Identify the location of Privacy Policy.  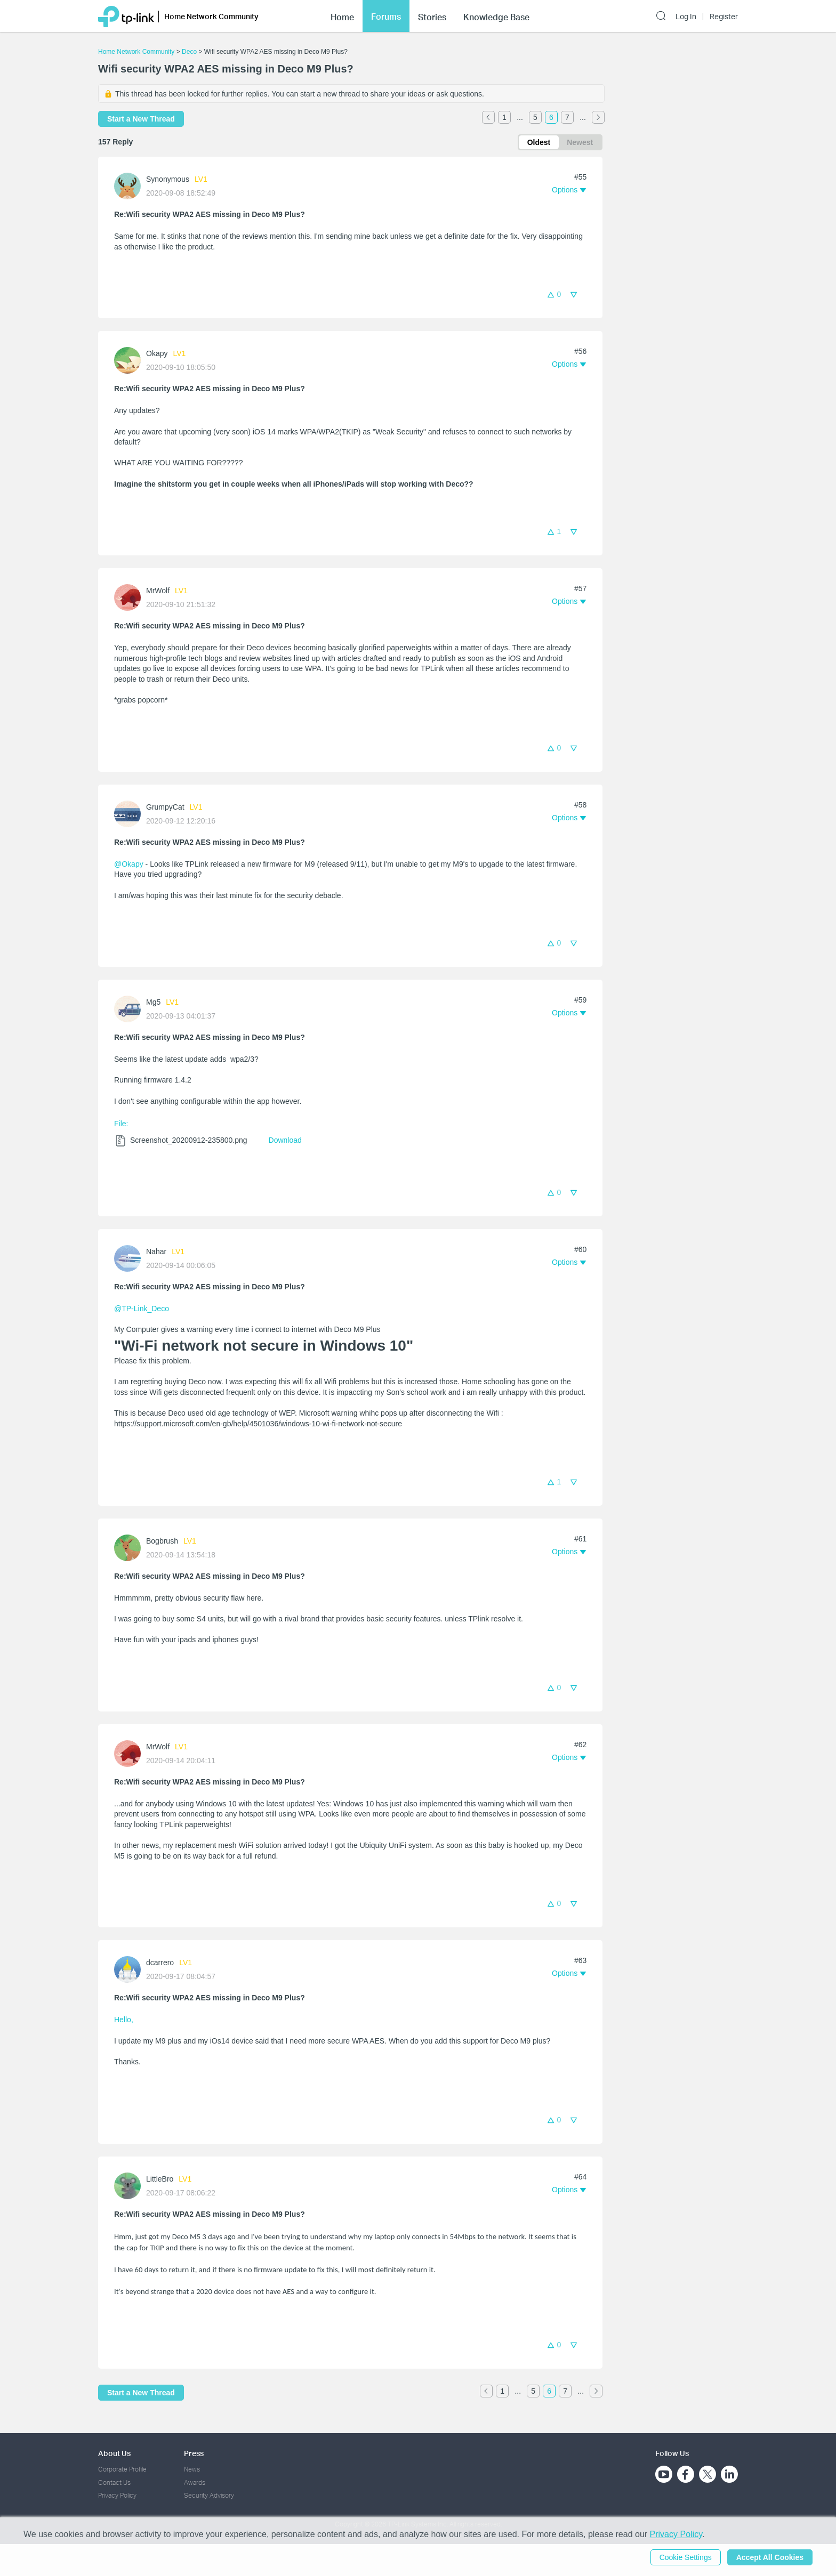
(117, 2495).